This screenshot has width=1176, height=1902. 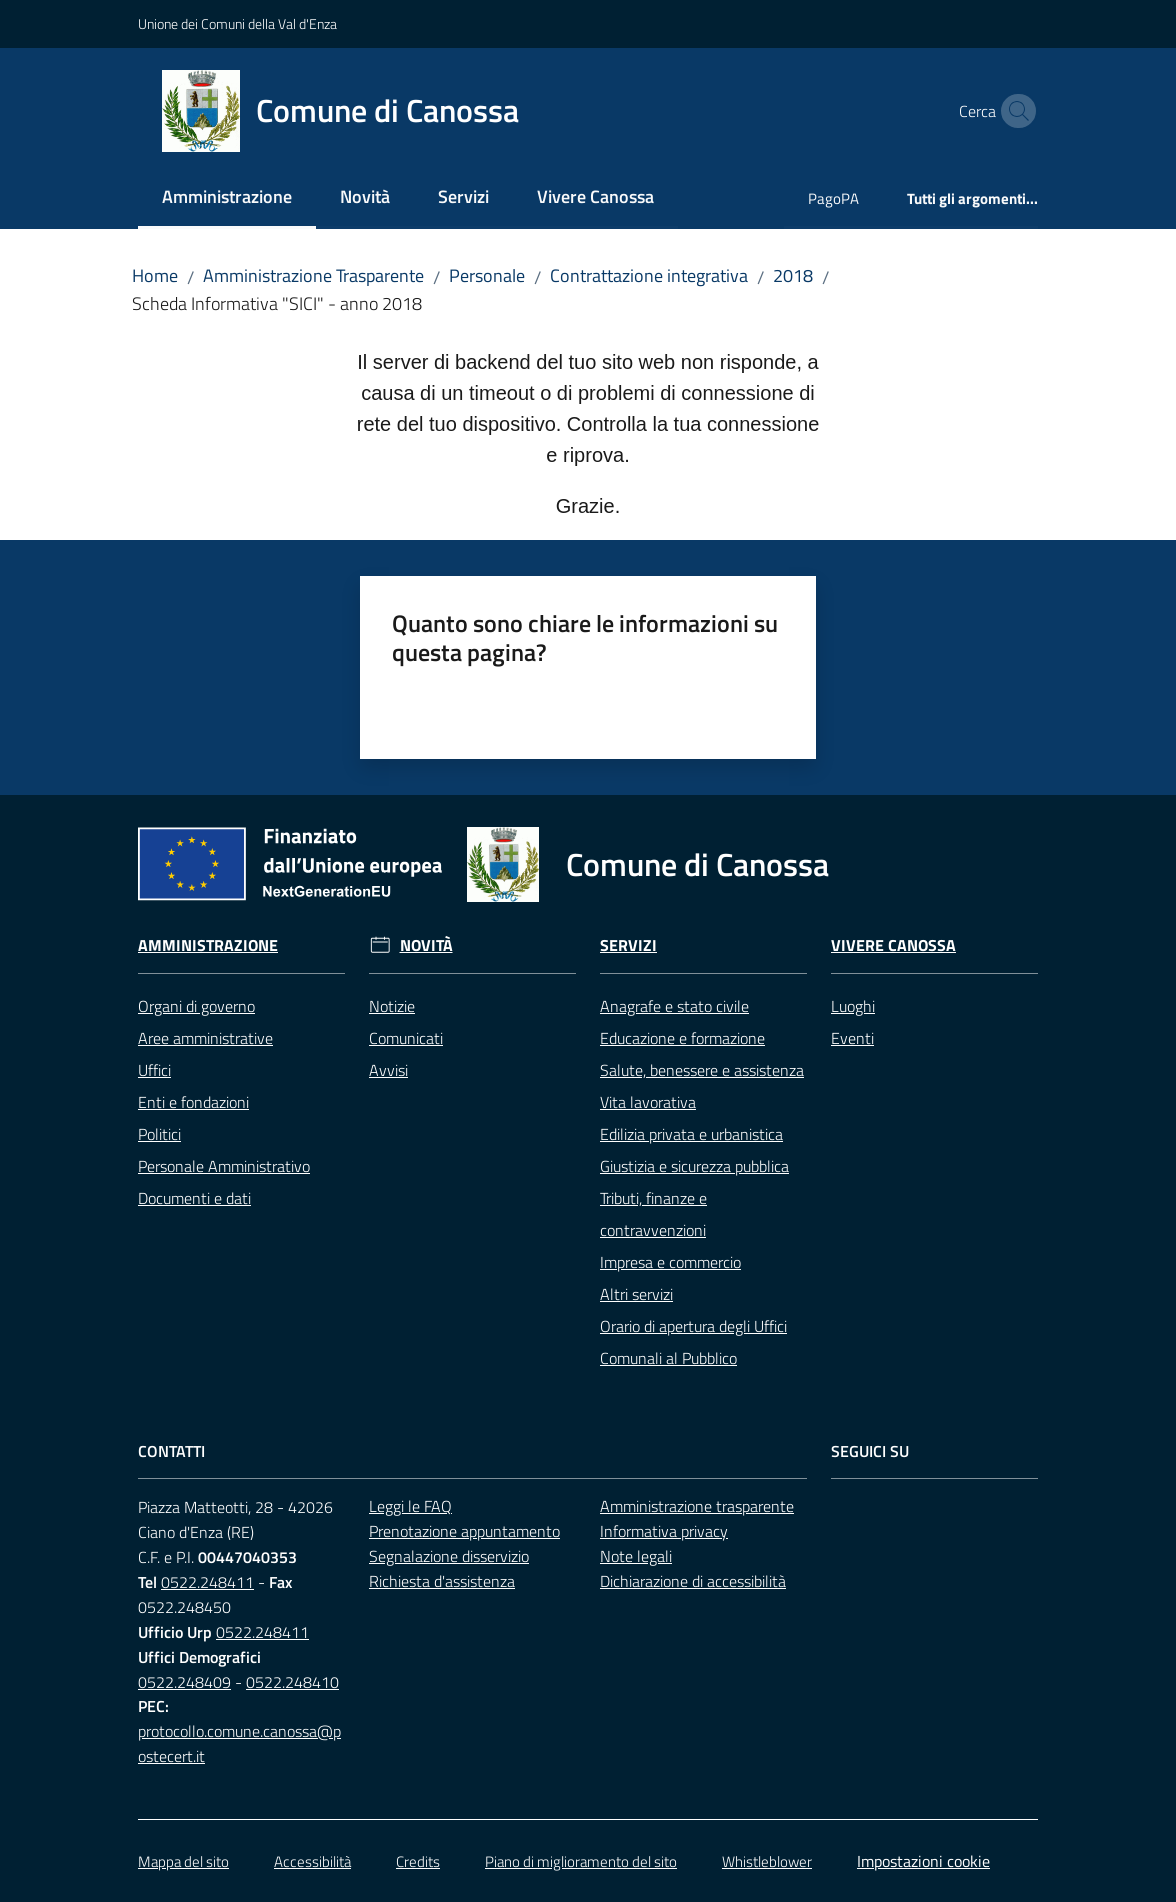 I want to click on Segnalazione disservizio, so click(x=449, y=1556).